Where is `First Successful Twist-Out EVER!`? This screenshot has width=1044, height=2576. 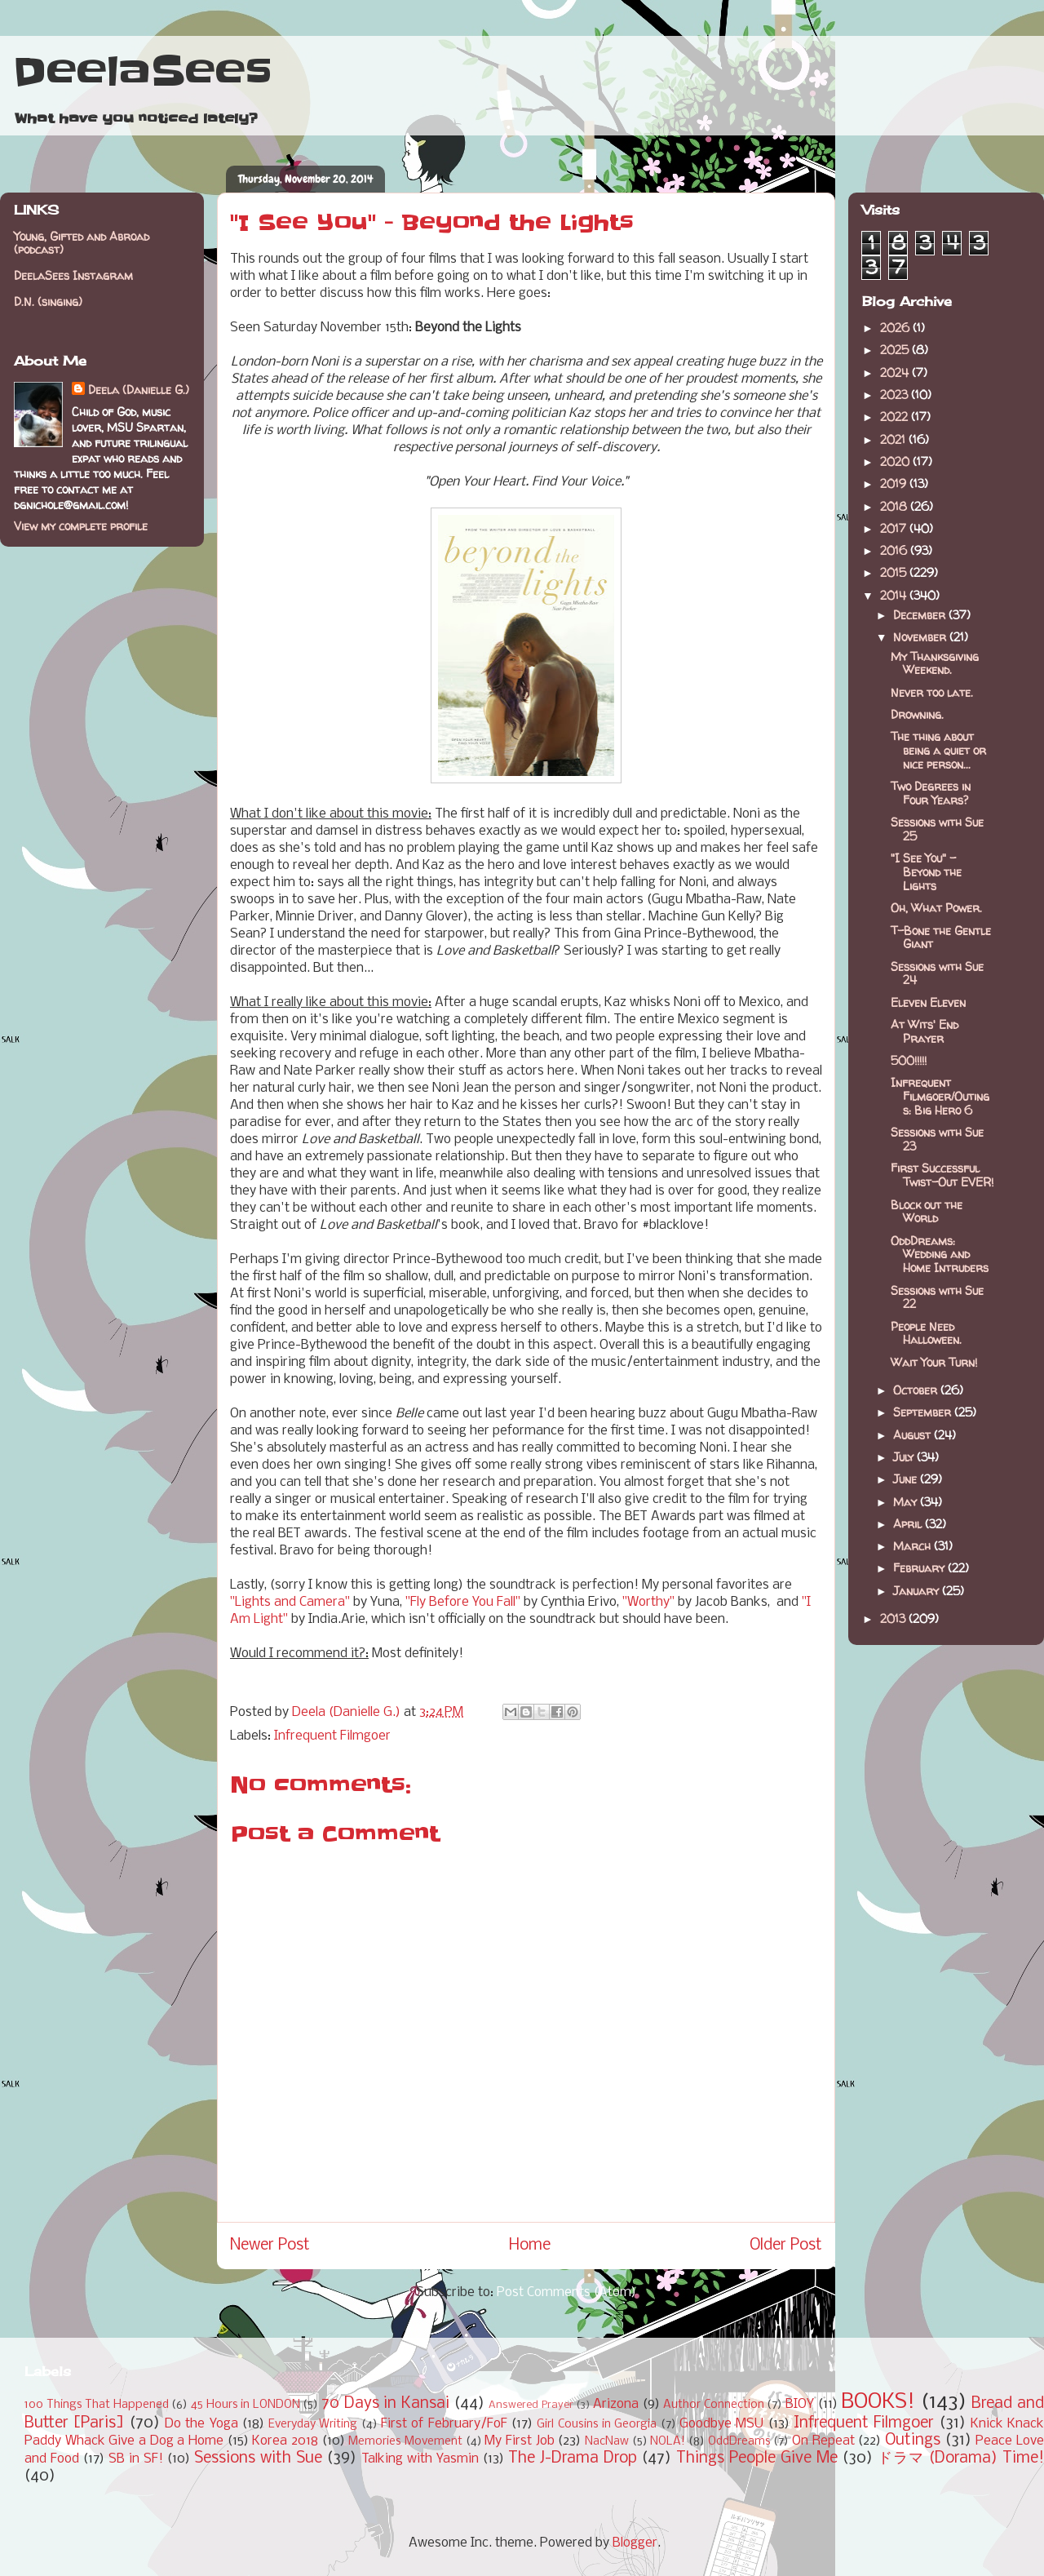 First Successful Twist-Out EVER! is located at coordinates (942, 1175).